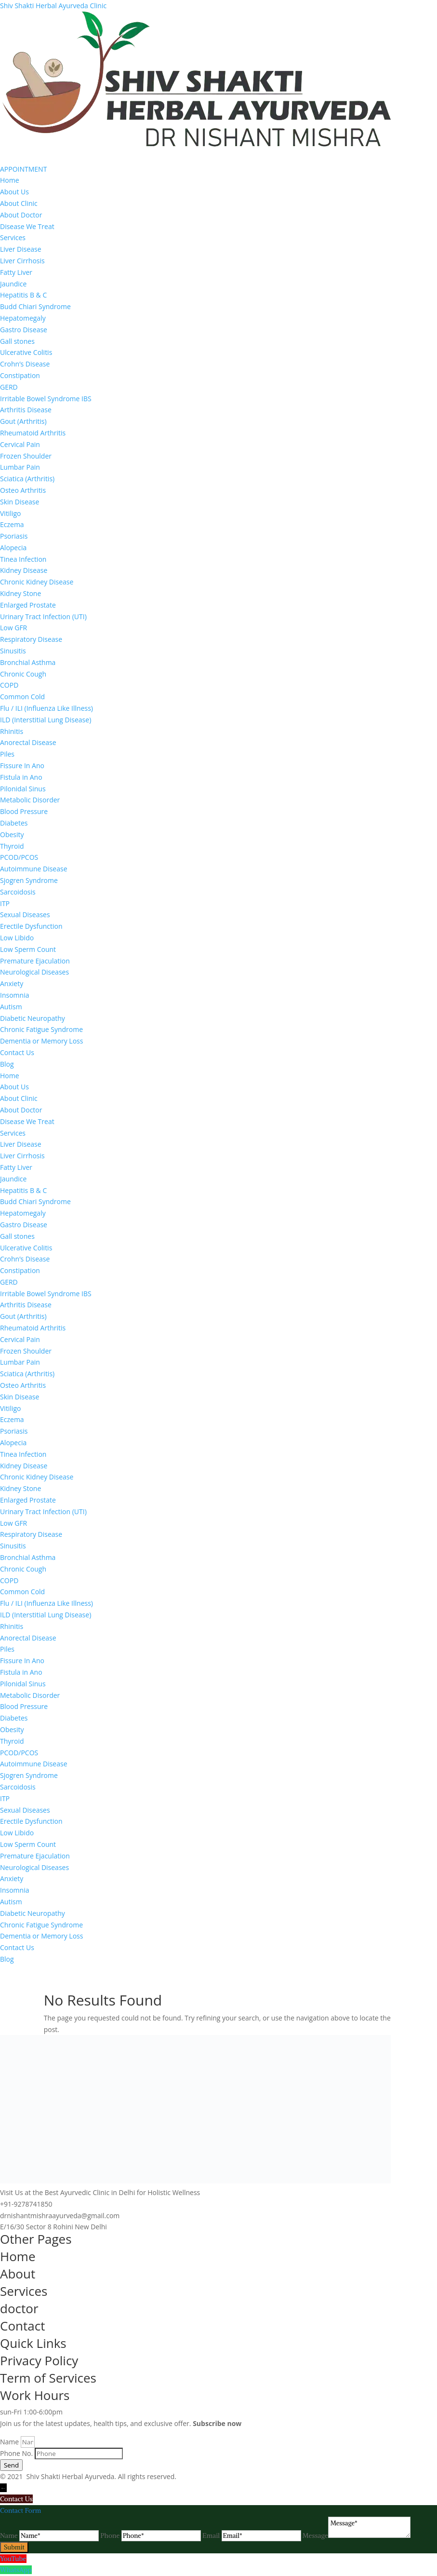  Describe the element at coordinates (30, 799) in the screenshot. I see `Metabolic Disorder` at that location.